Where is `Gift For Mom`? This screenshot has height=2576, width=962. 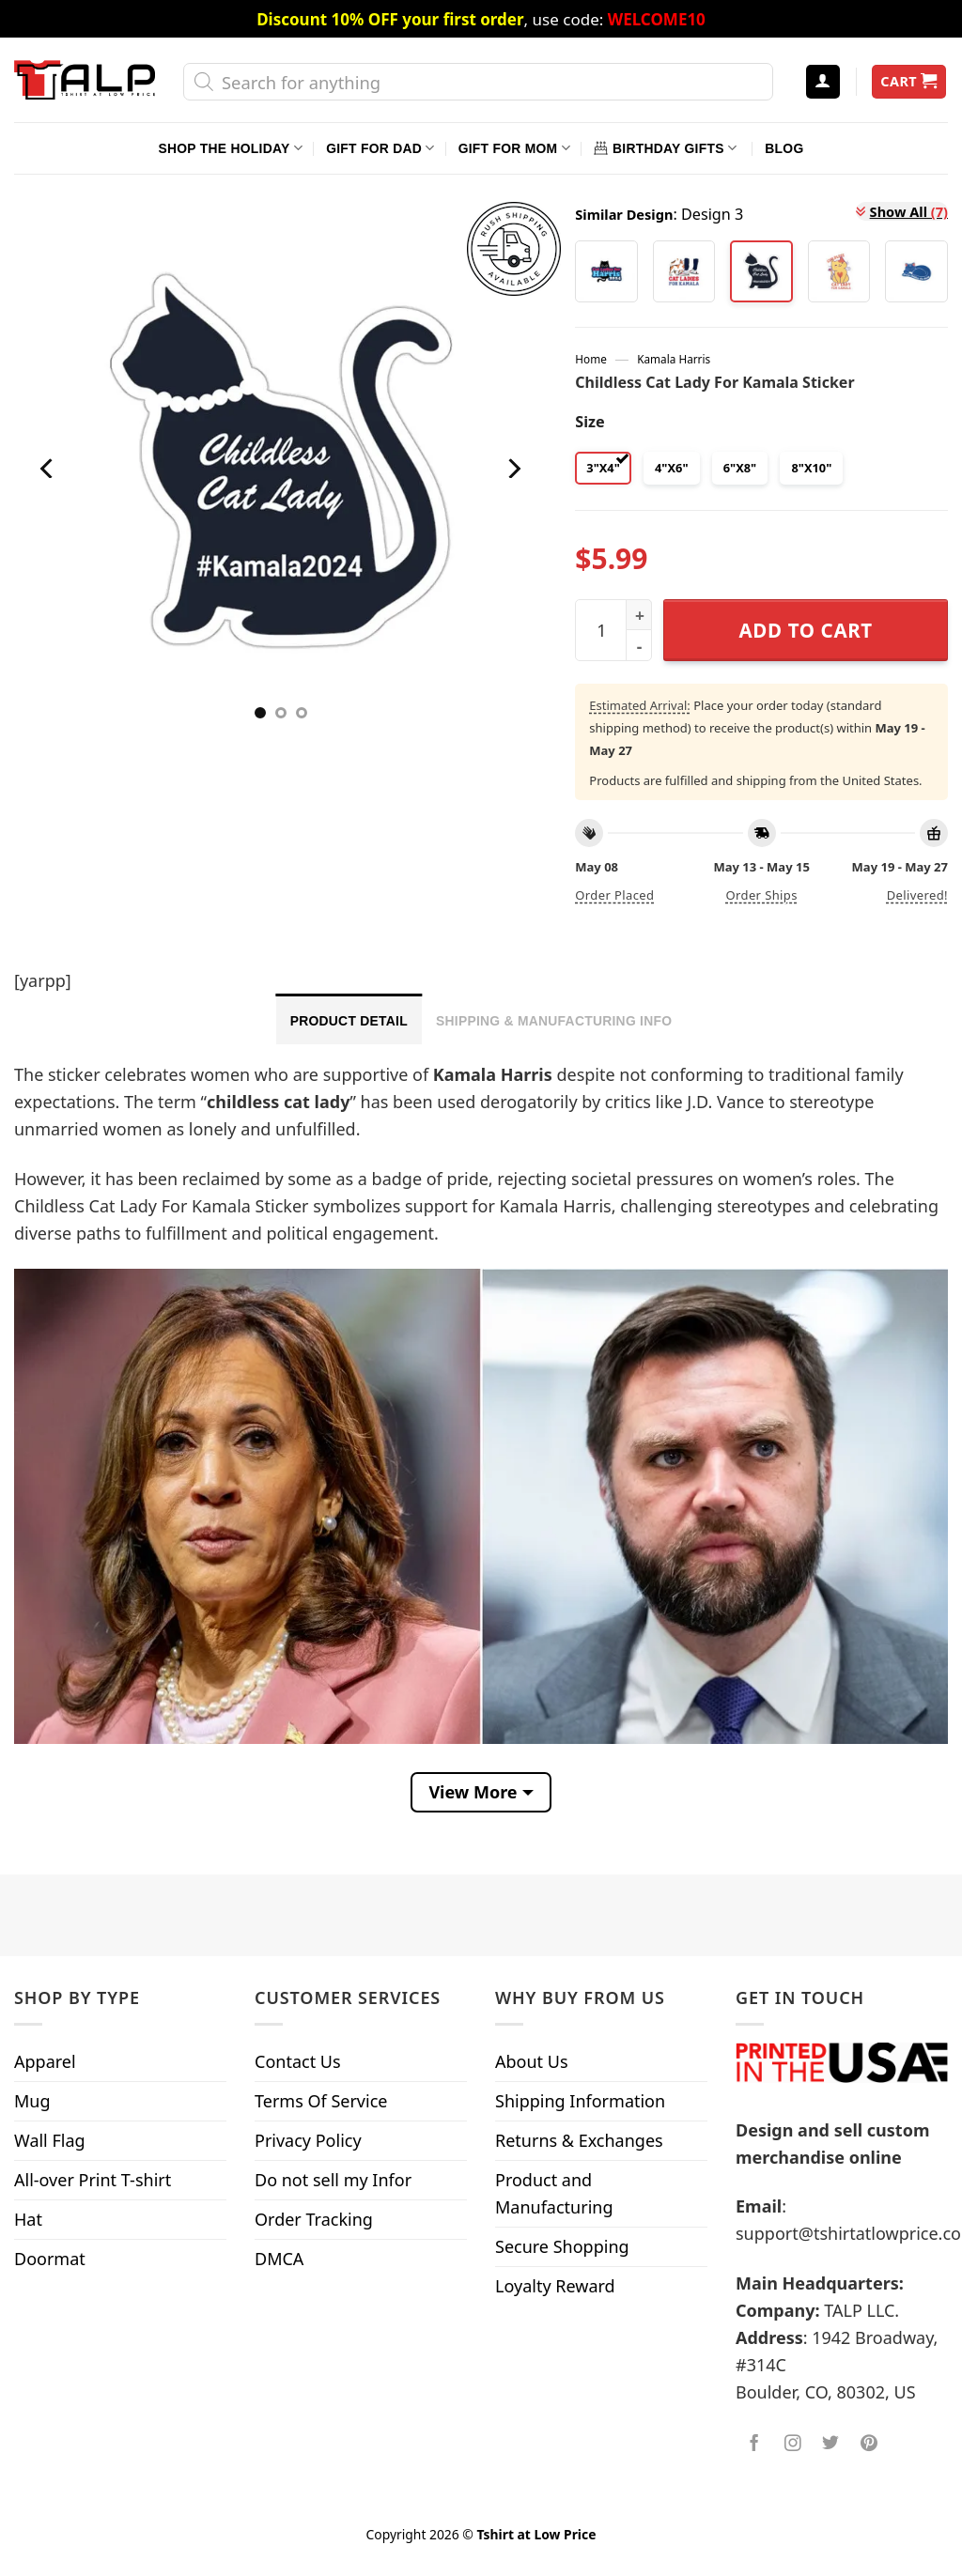
Gift For Mom is located at coordinates (514, 148).